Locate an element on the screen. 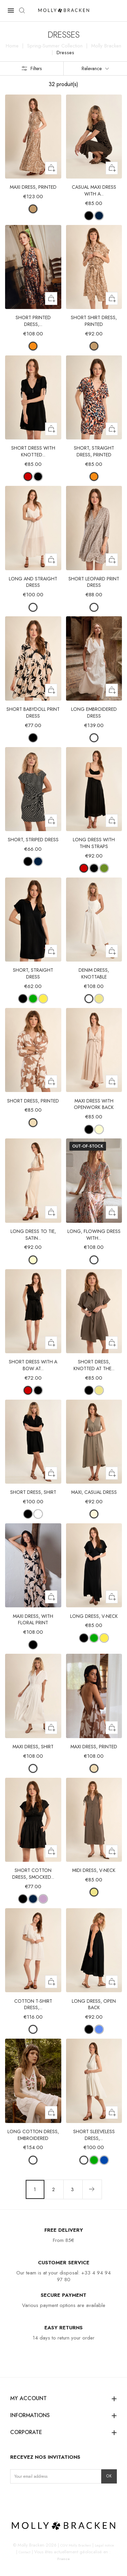 This screenshot has width=127, height=2576. [RED] is located at coordinates (28, 476).